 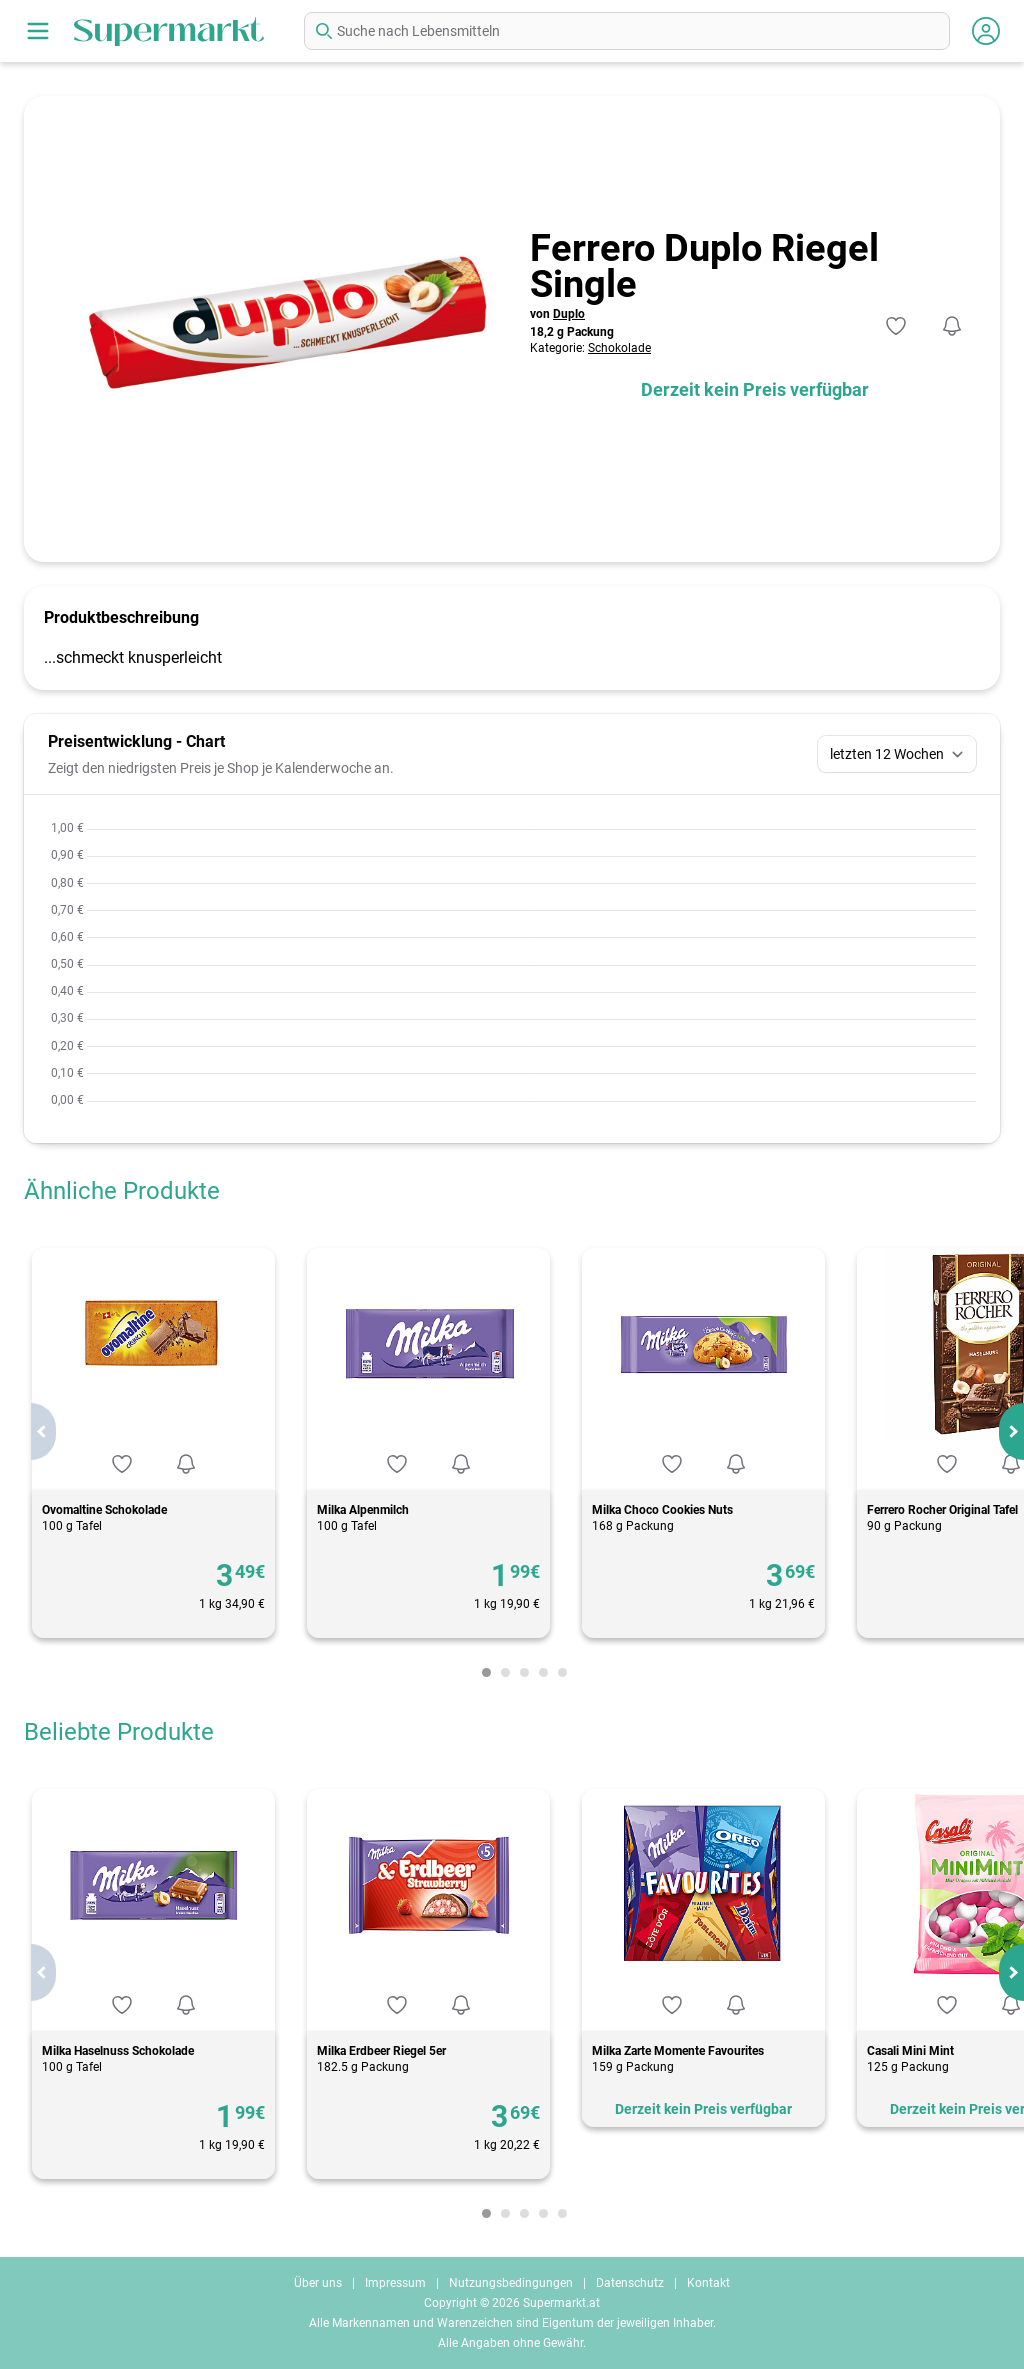 I want to click on Nutzungsbedingungen, so click(x=511, y=2283).